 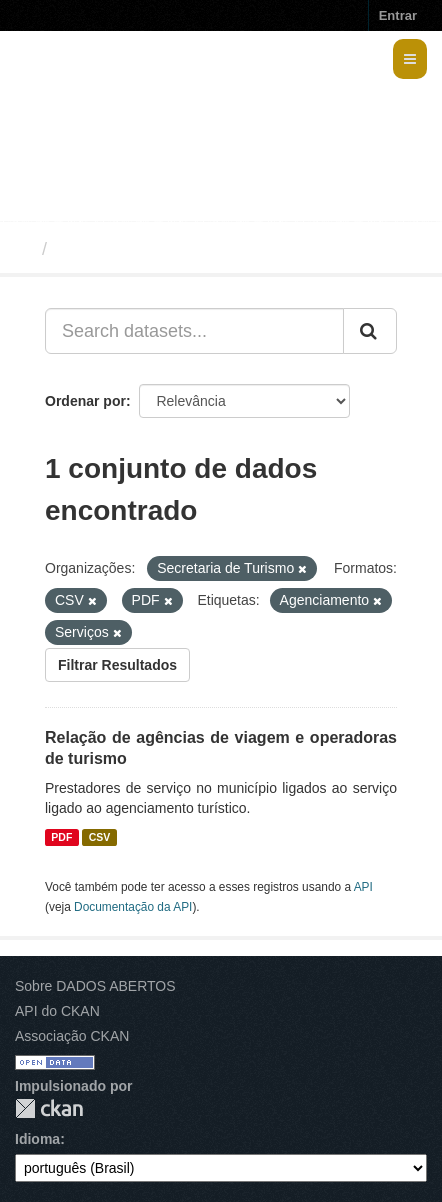 What do you see at coordinates (72, 1036) in the screenshot?
I see `Associação CKAN` at bounding box center [72, 1036].